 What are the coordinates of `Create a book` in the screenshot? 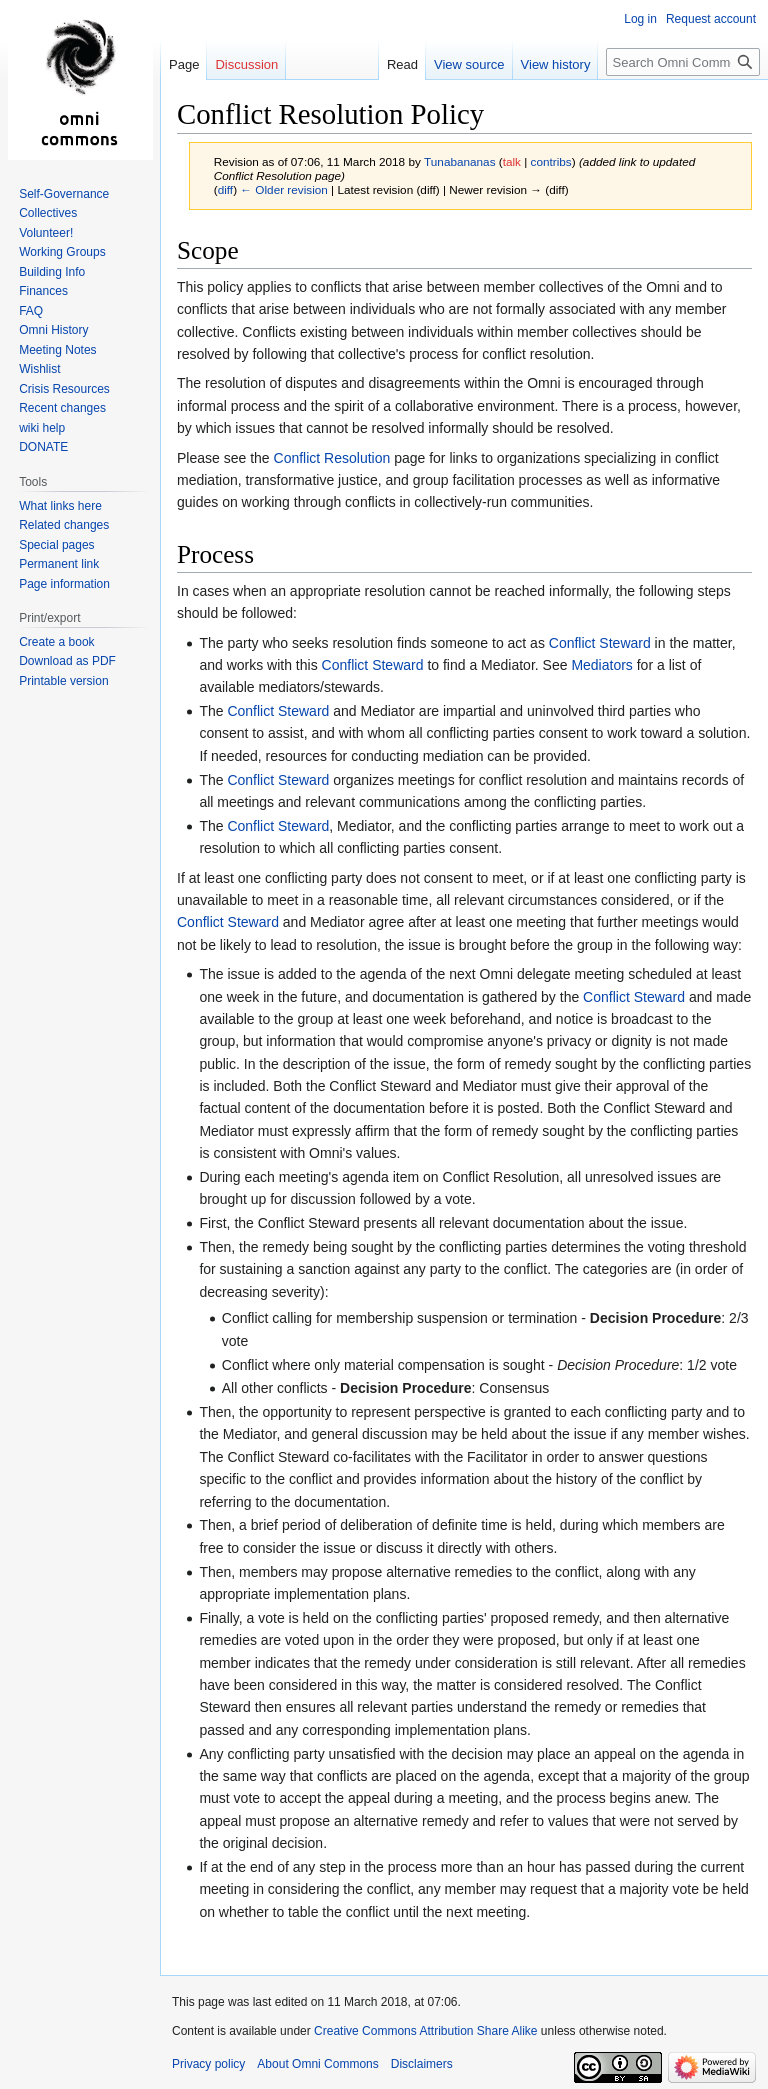 It's located at (56, 642).